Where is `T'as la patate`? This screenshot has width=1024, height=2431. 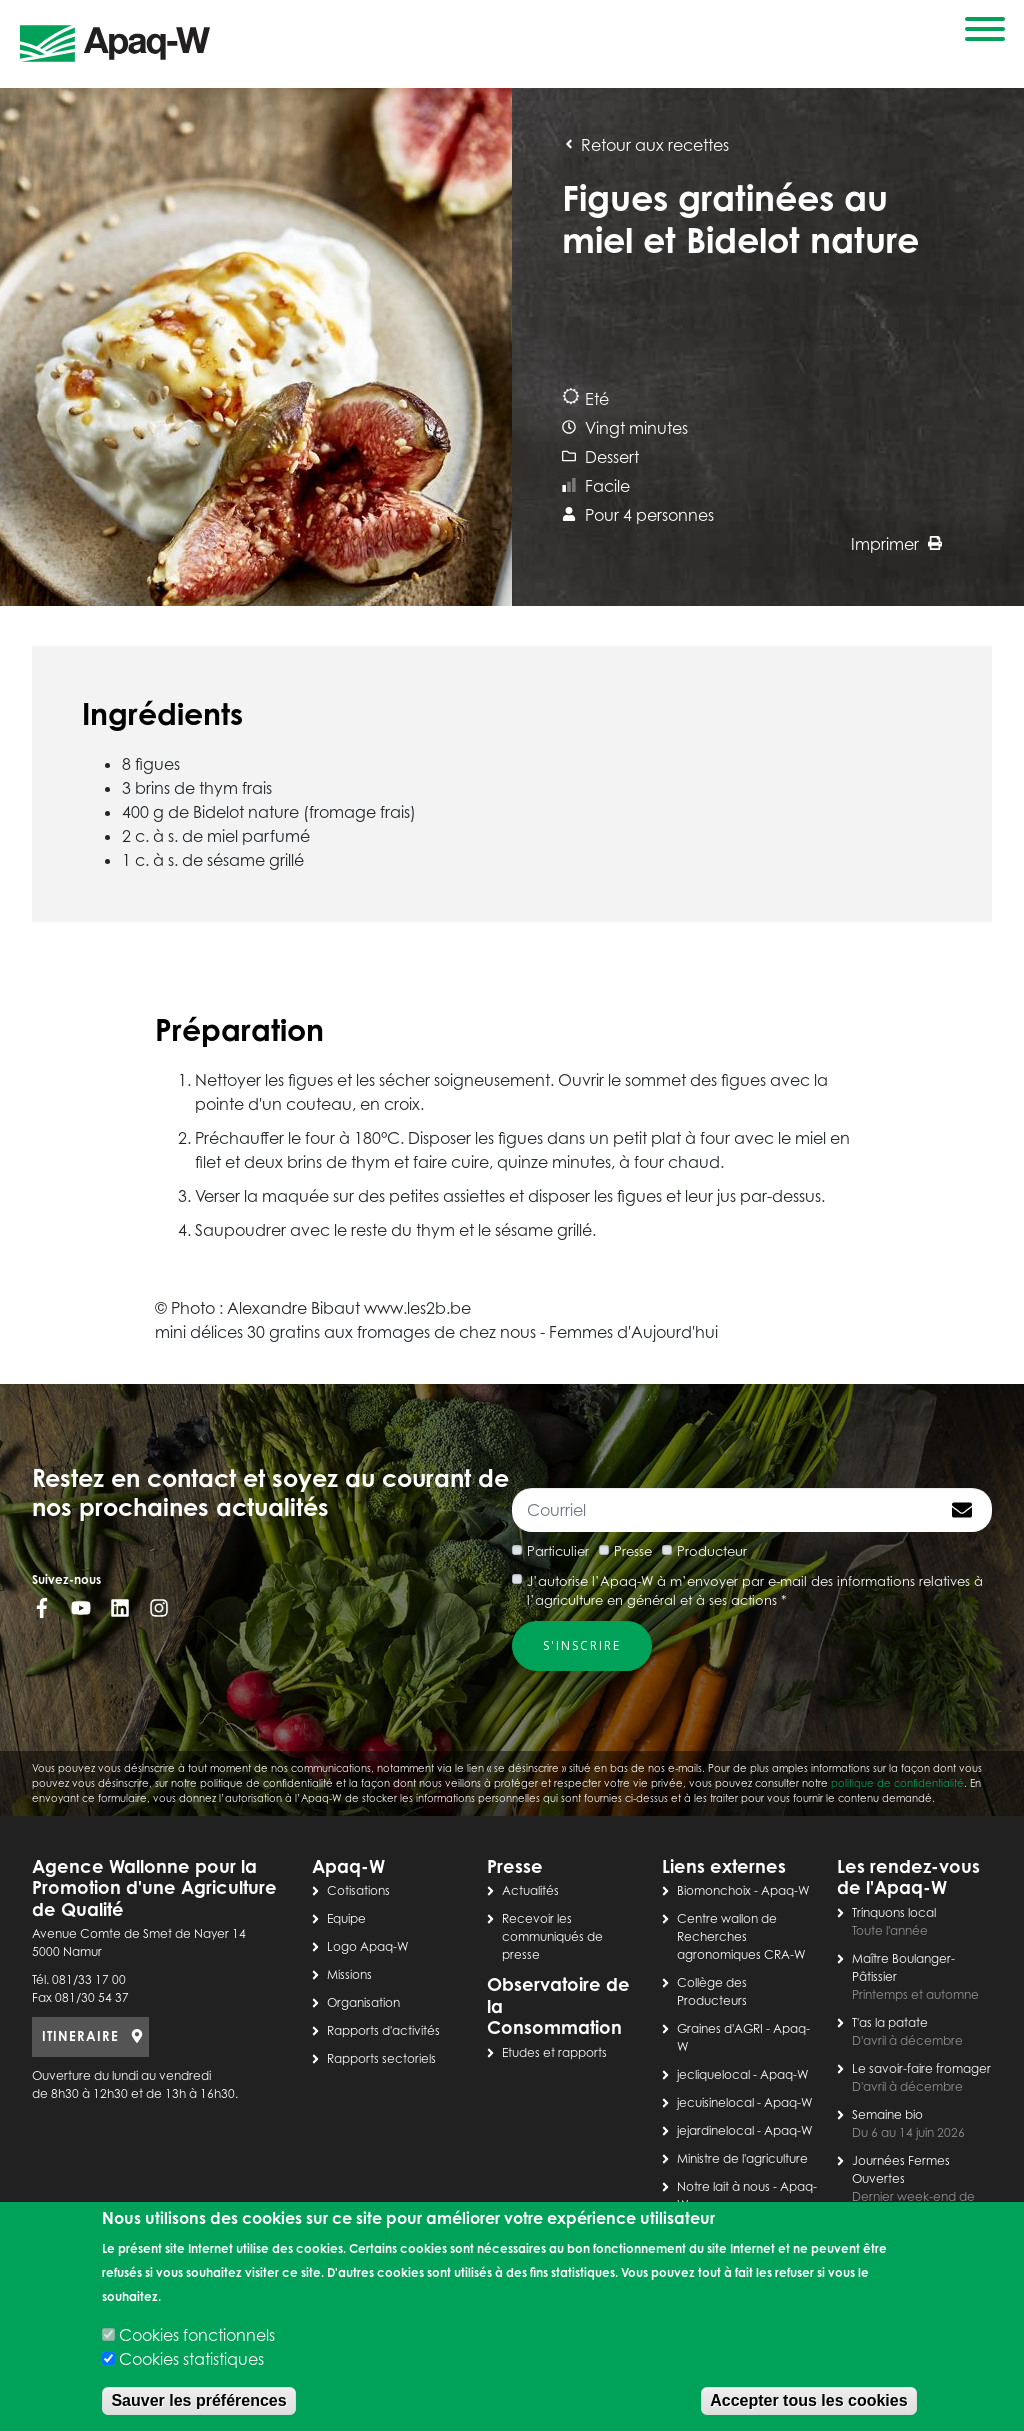 T'as la patate is located at coordinates (890, 2022).